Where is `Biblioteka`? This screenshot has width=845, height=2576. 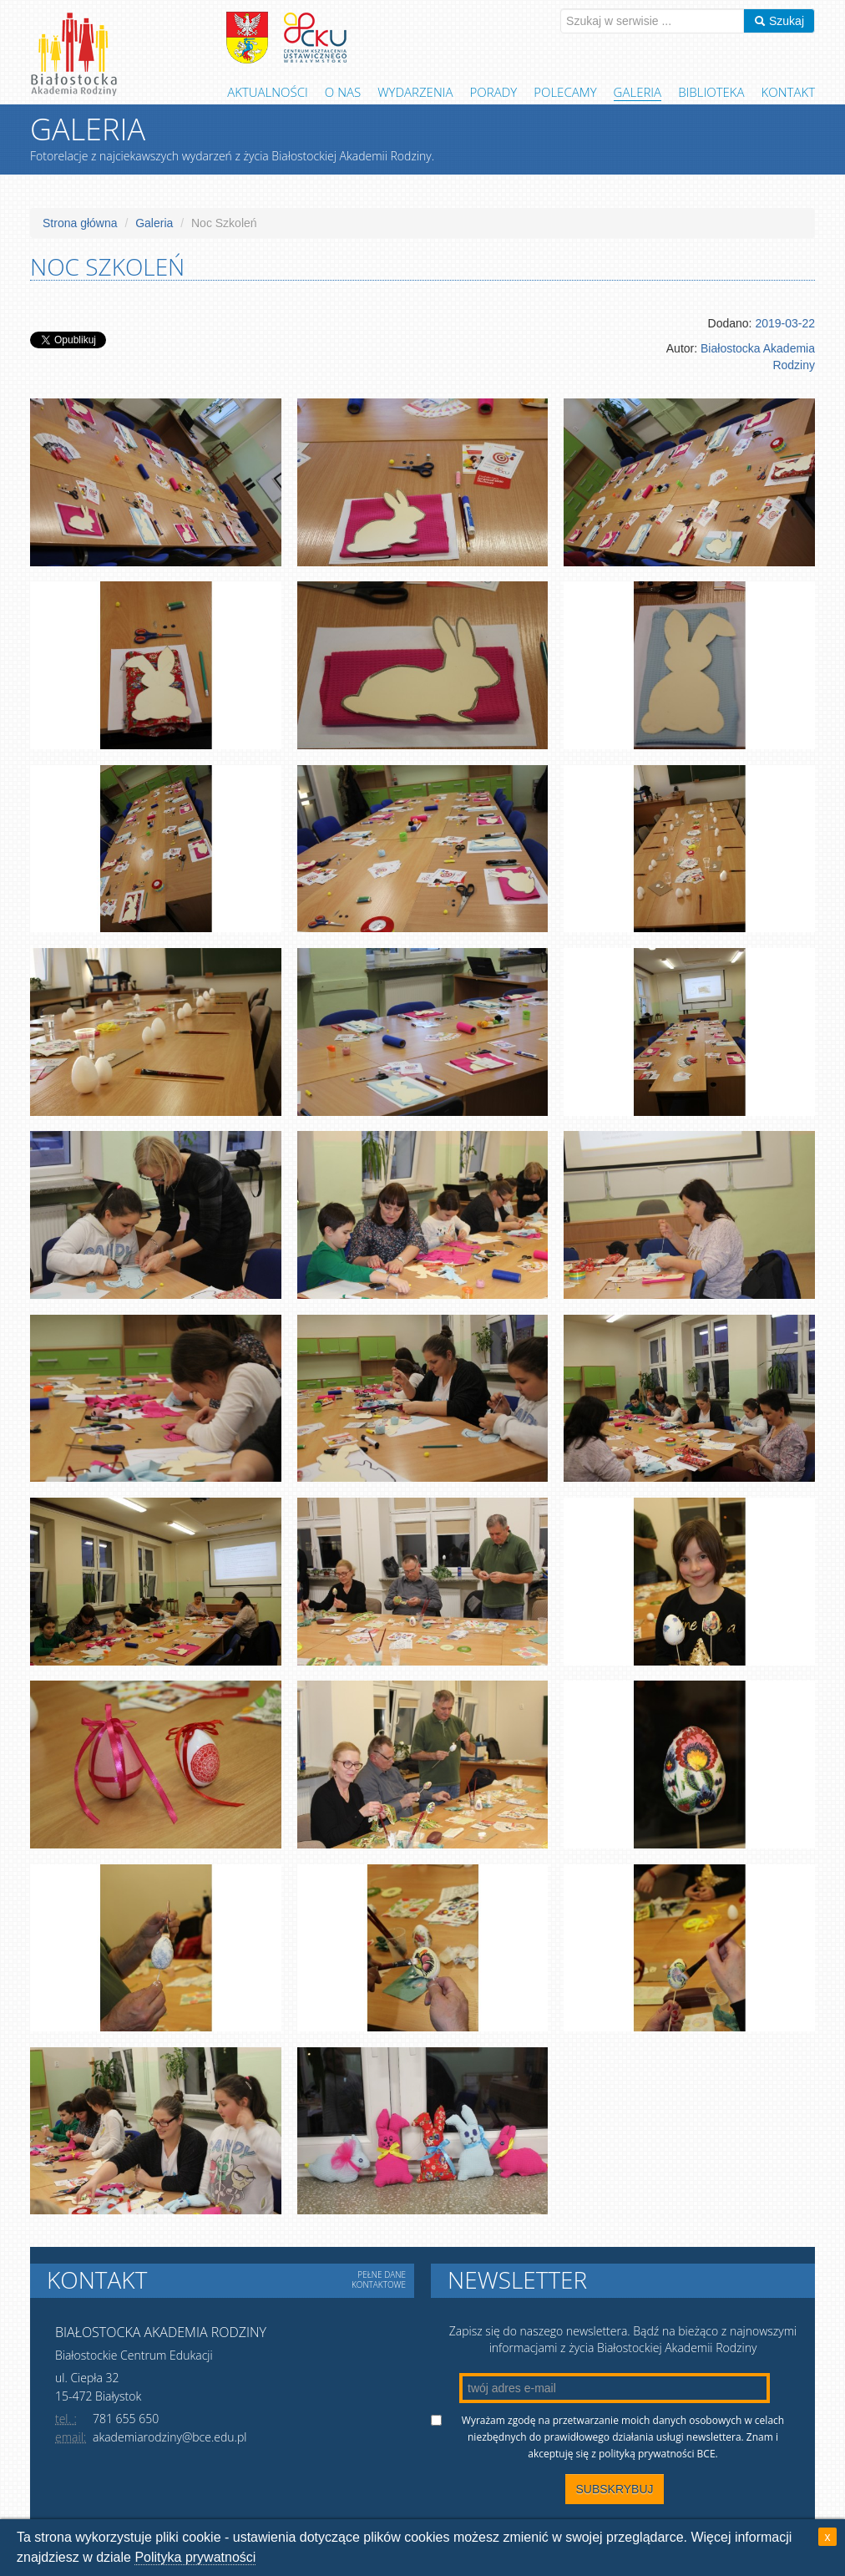
Biblioteka is located at coordinates (711, 92).